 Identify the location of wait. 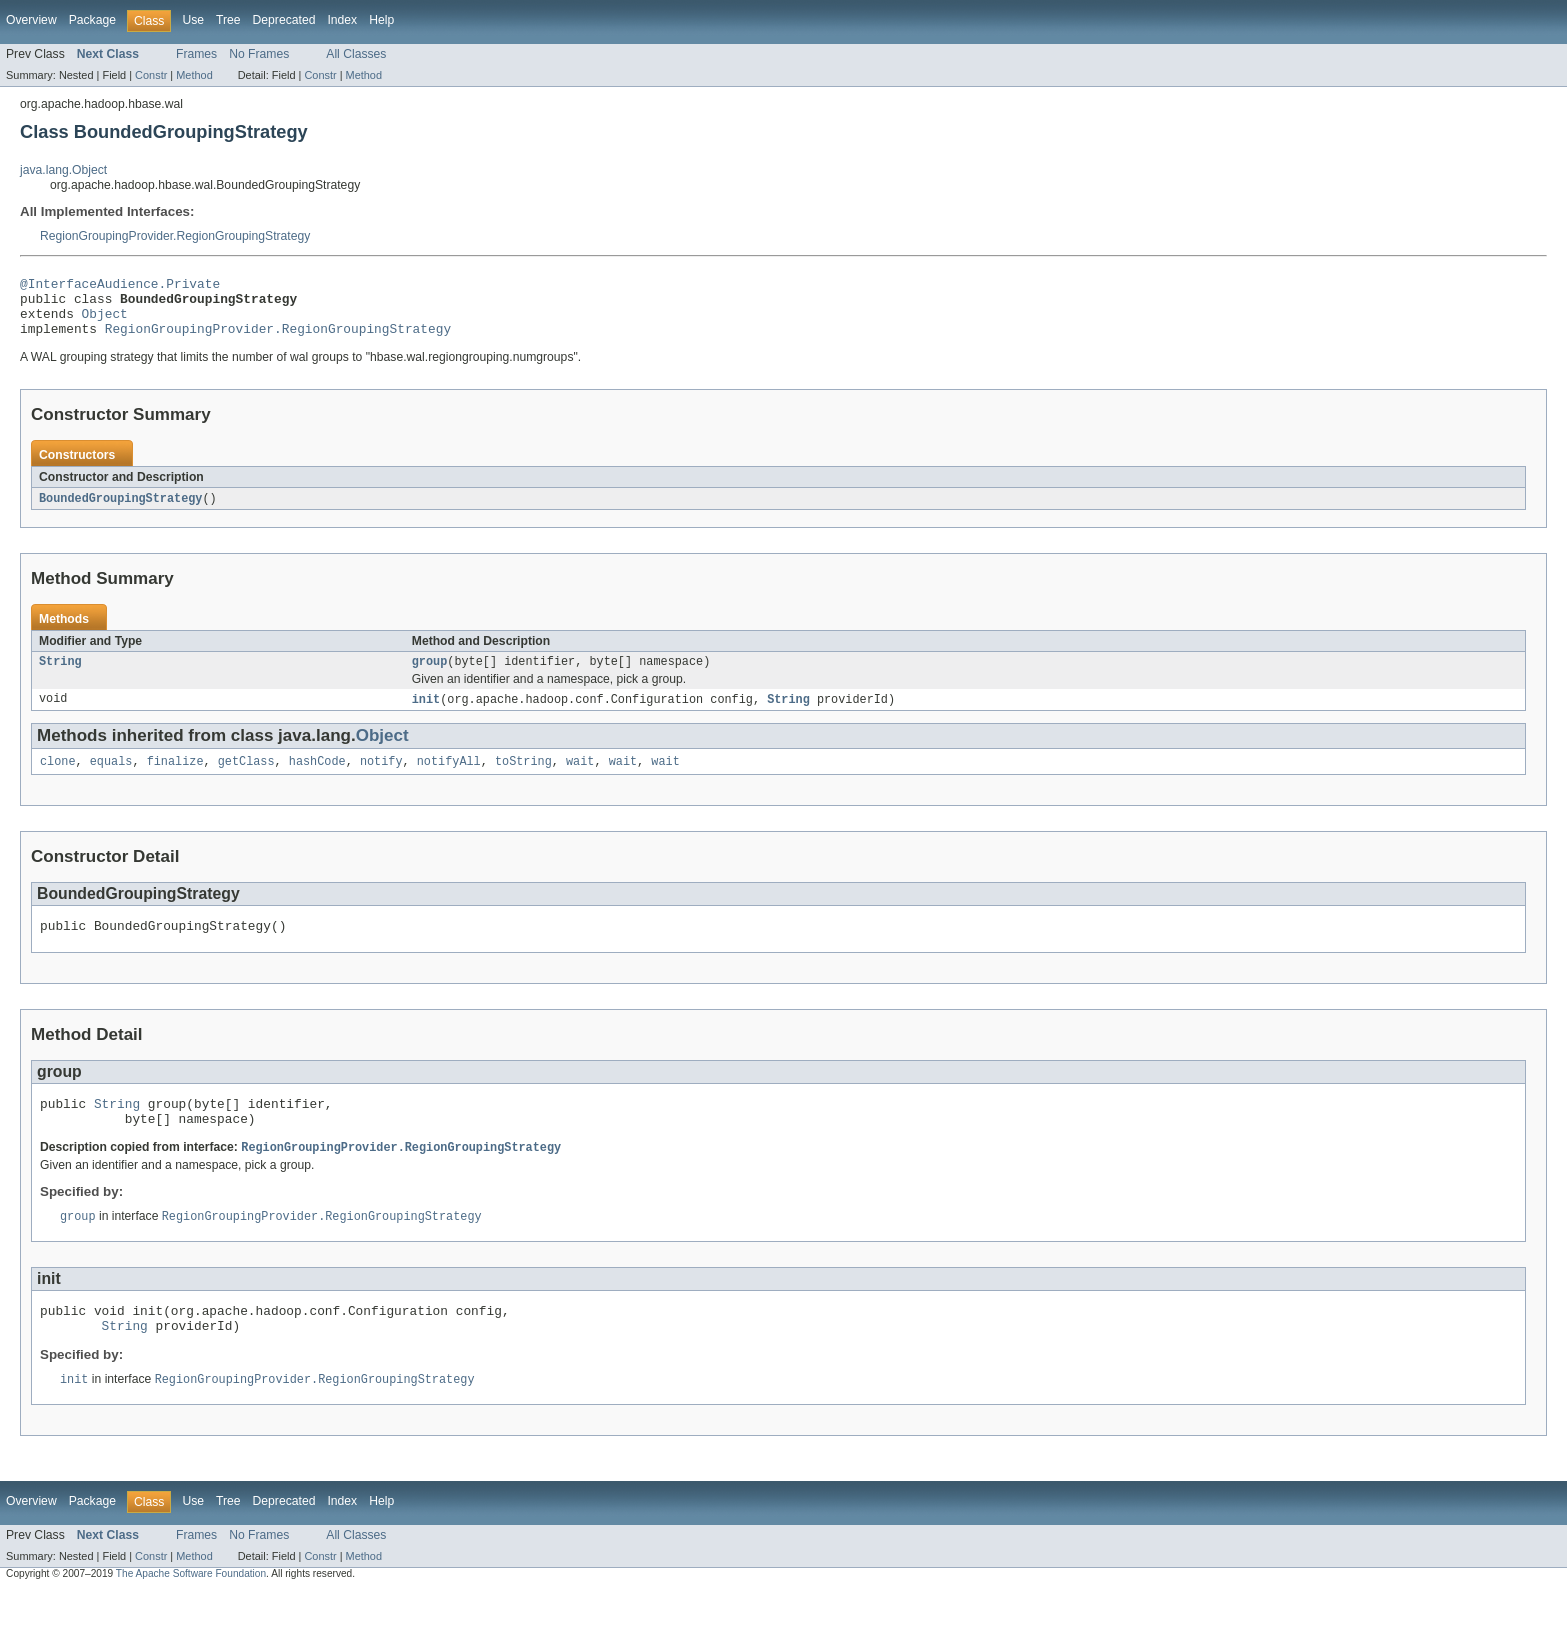
(580, 779).